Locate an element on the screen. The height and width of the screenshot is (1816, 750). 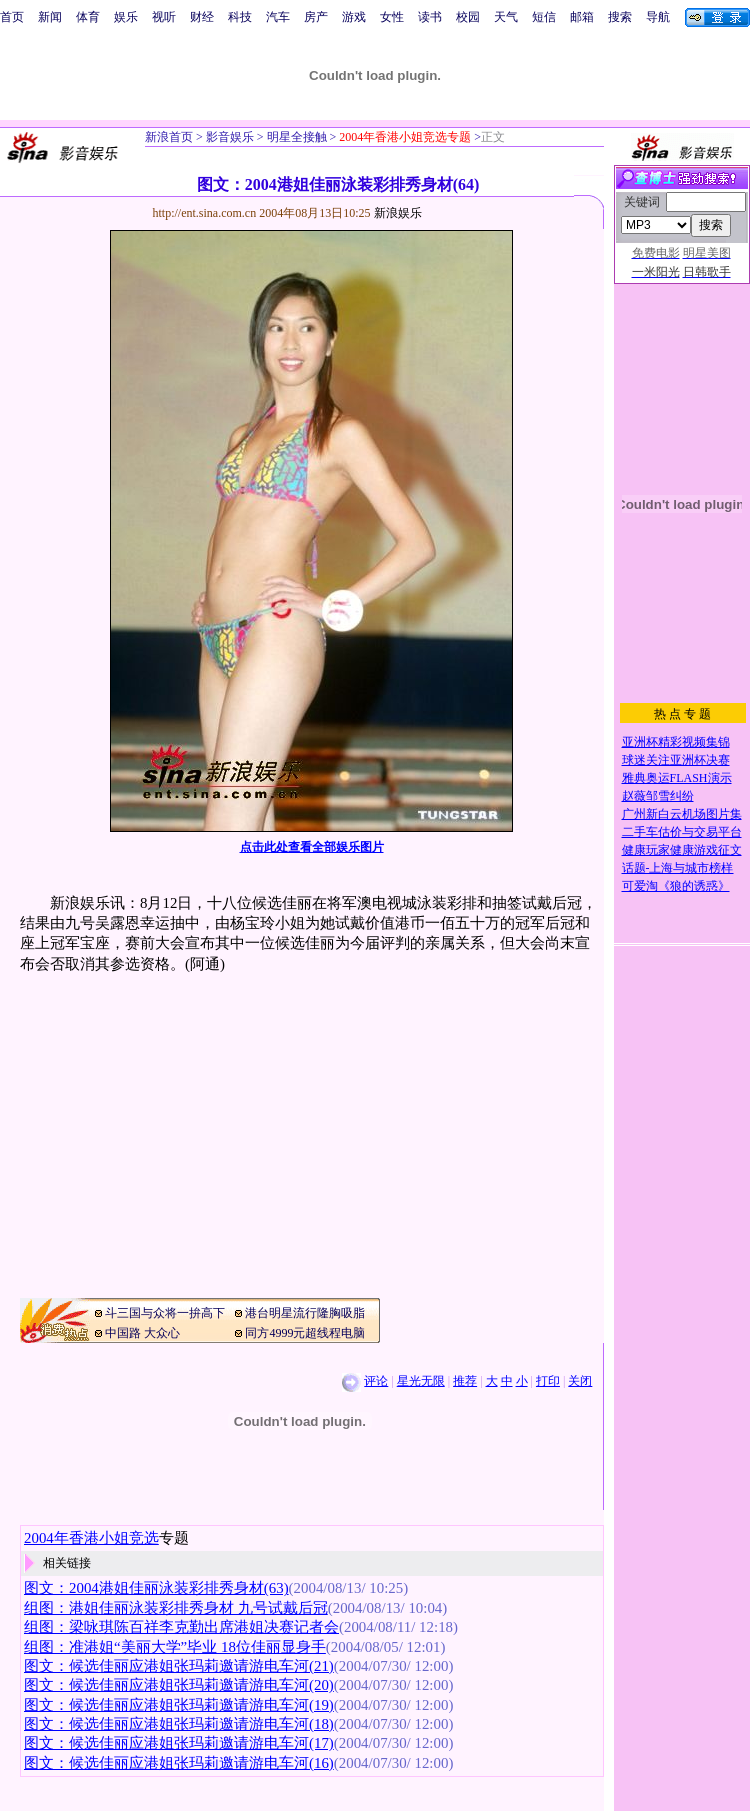
赵薇邹雪纠纷 is located at coordinates (658, 796).